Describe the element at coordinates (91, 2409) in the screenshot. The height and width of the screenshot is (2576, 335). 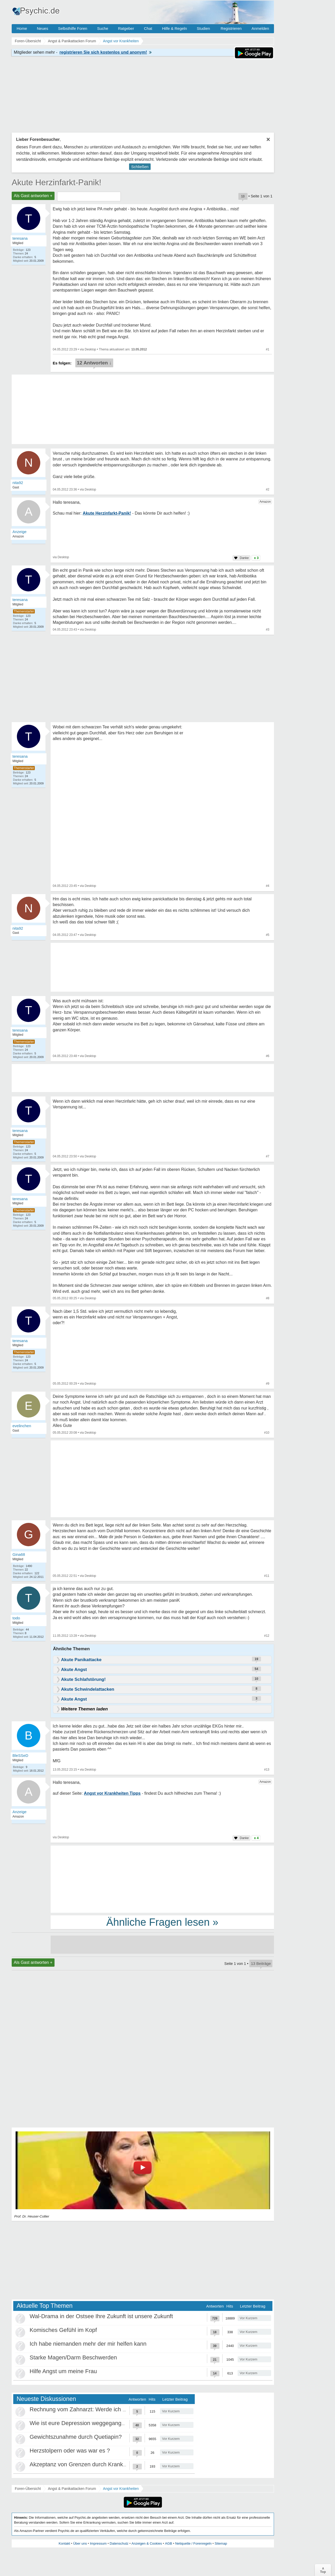
I see `Rechnung vom Zahnarzt: Werde ich abgezockt?` at that location.